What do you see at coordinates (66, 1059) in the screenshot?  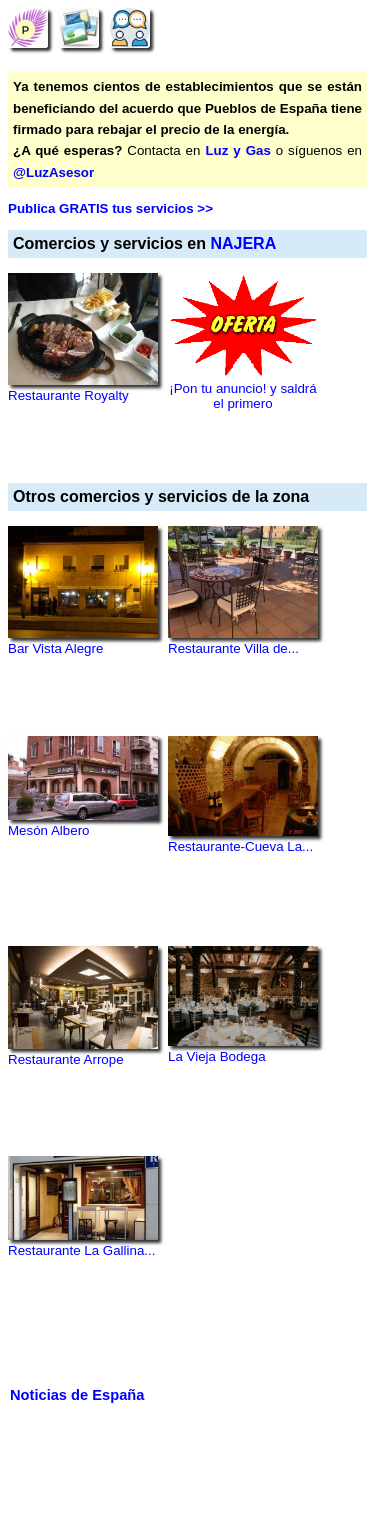 I see `Restaurante Arrope` at bounding box center [66, 1059].